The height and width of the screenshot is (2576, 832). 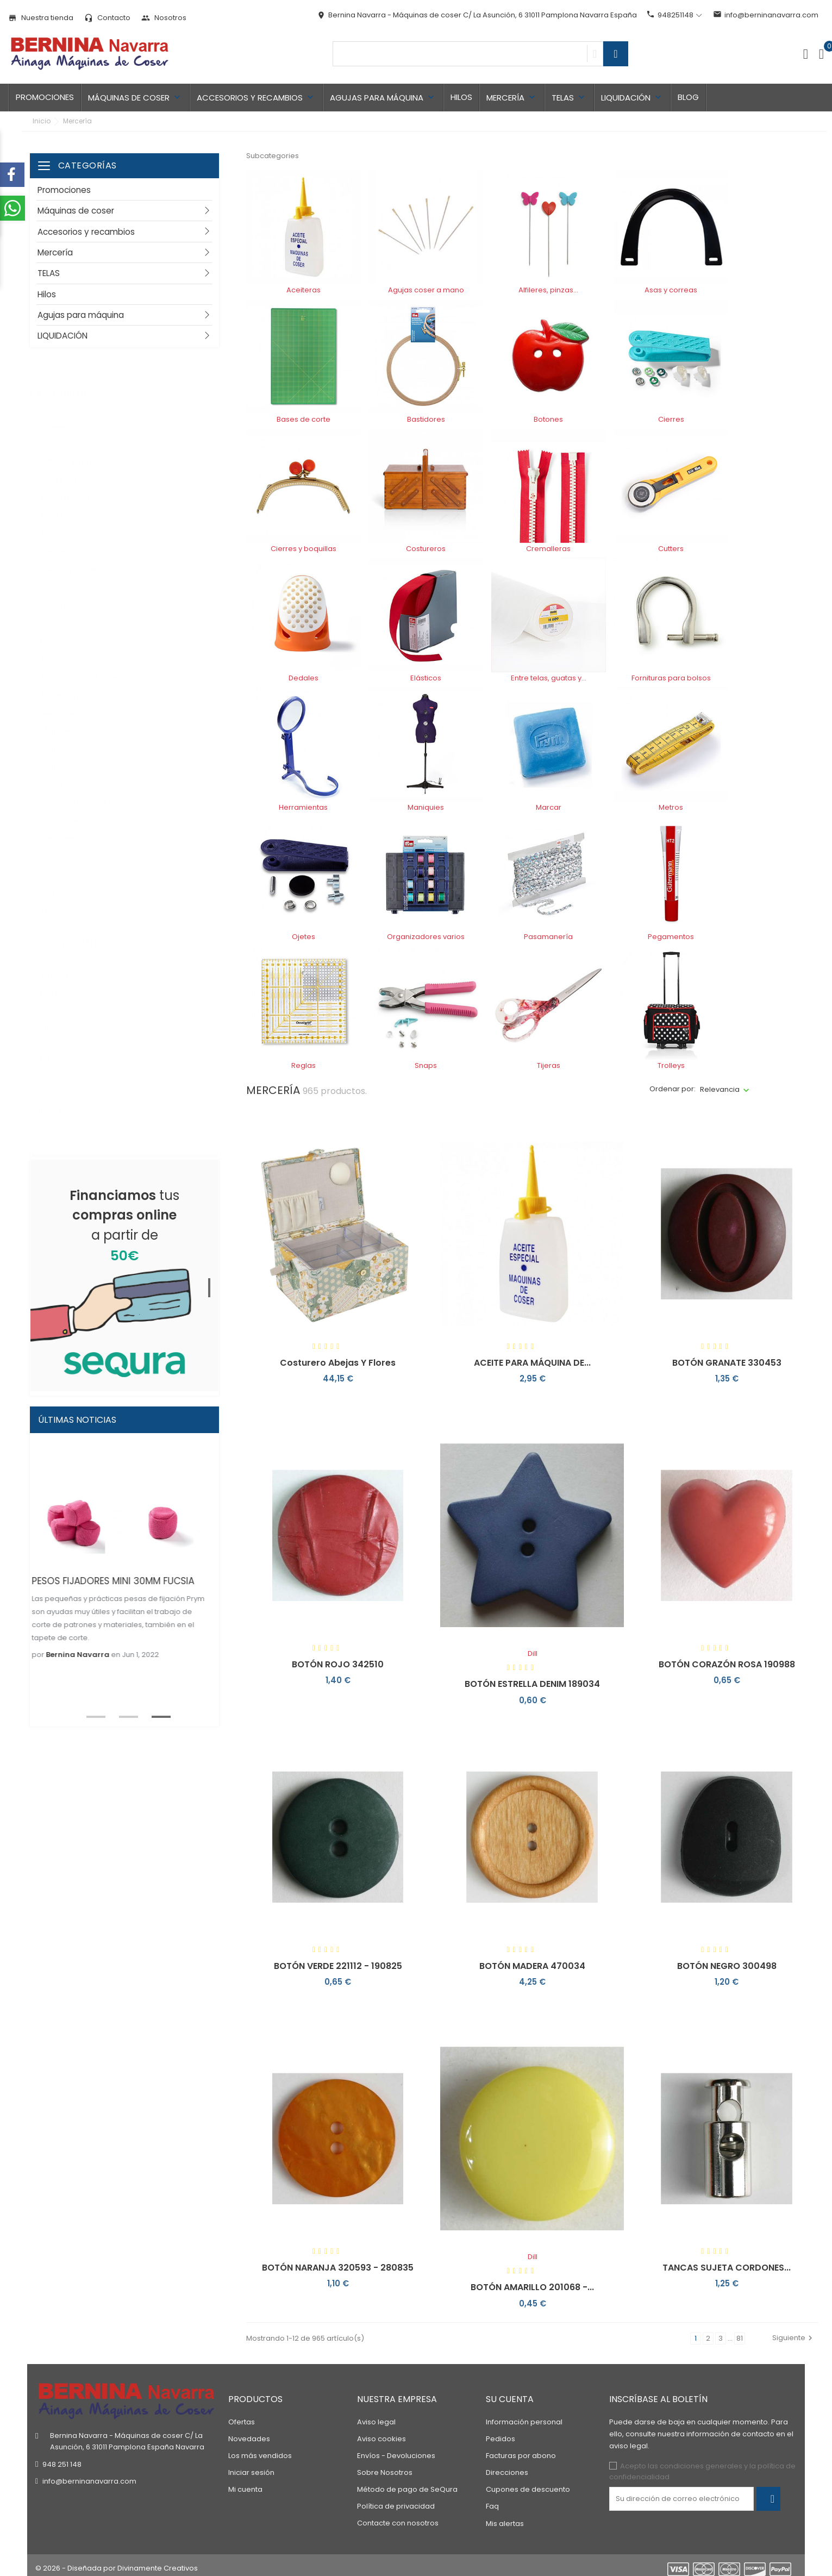 What do you see at coordinates (64, 415) in the screenshot?
I see `Aceiteras` at bounding box center [64, 415].